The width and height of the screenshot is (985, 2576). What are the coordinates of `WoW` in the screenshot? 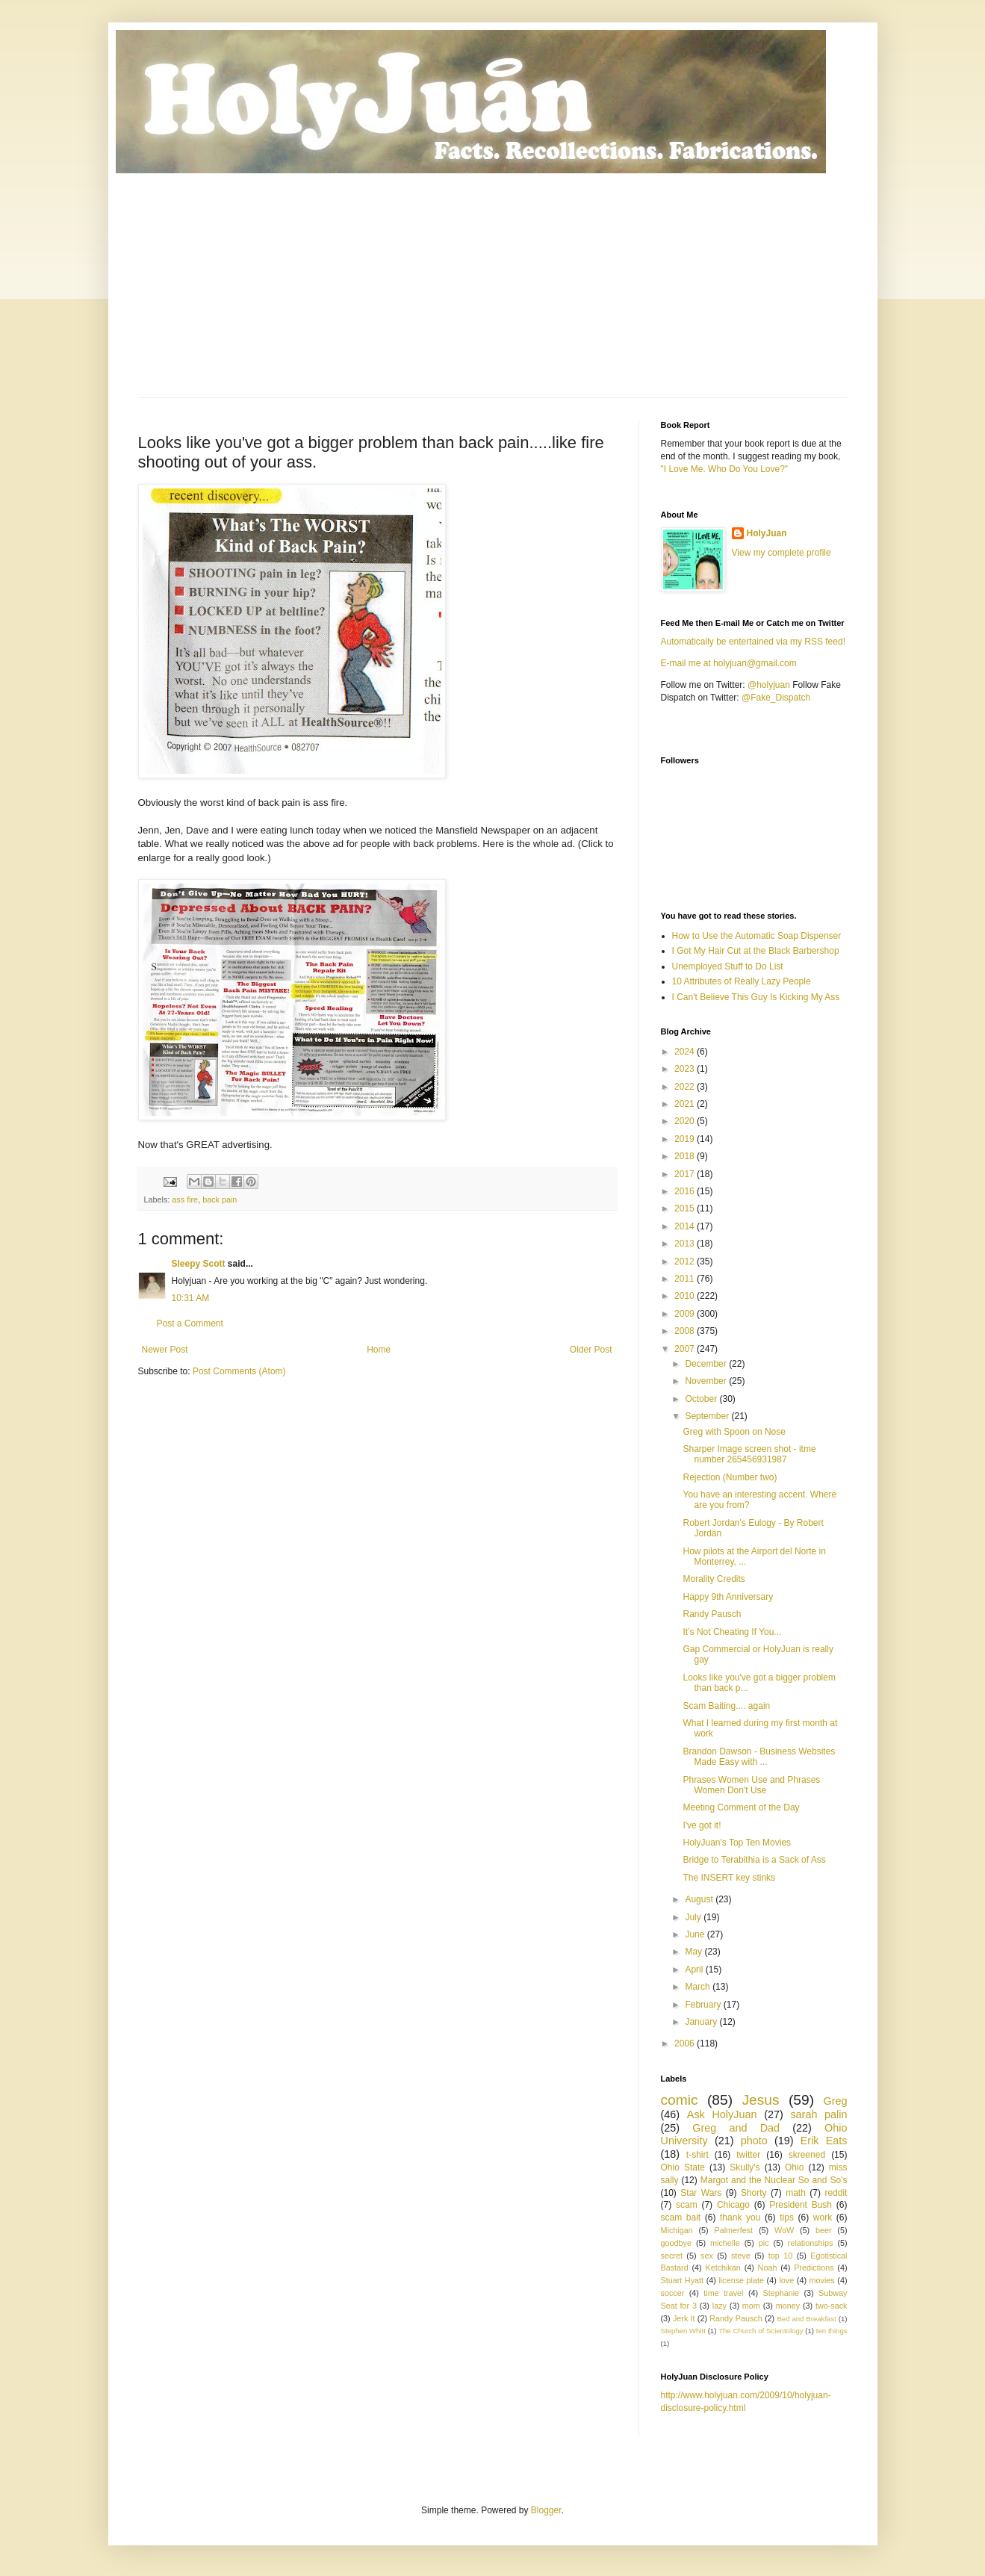 It's located at (784, 2230).